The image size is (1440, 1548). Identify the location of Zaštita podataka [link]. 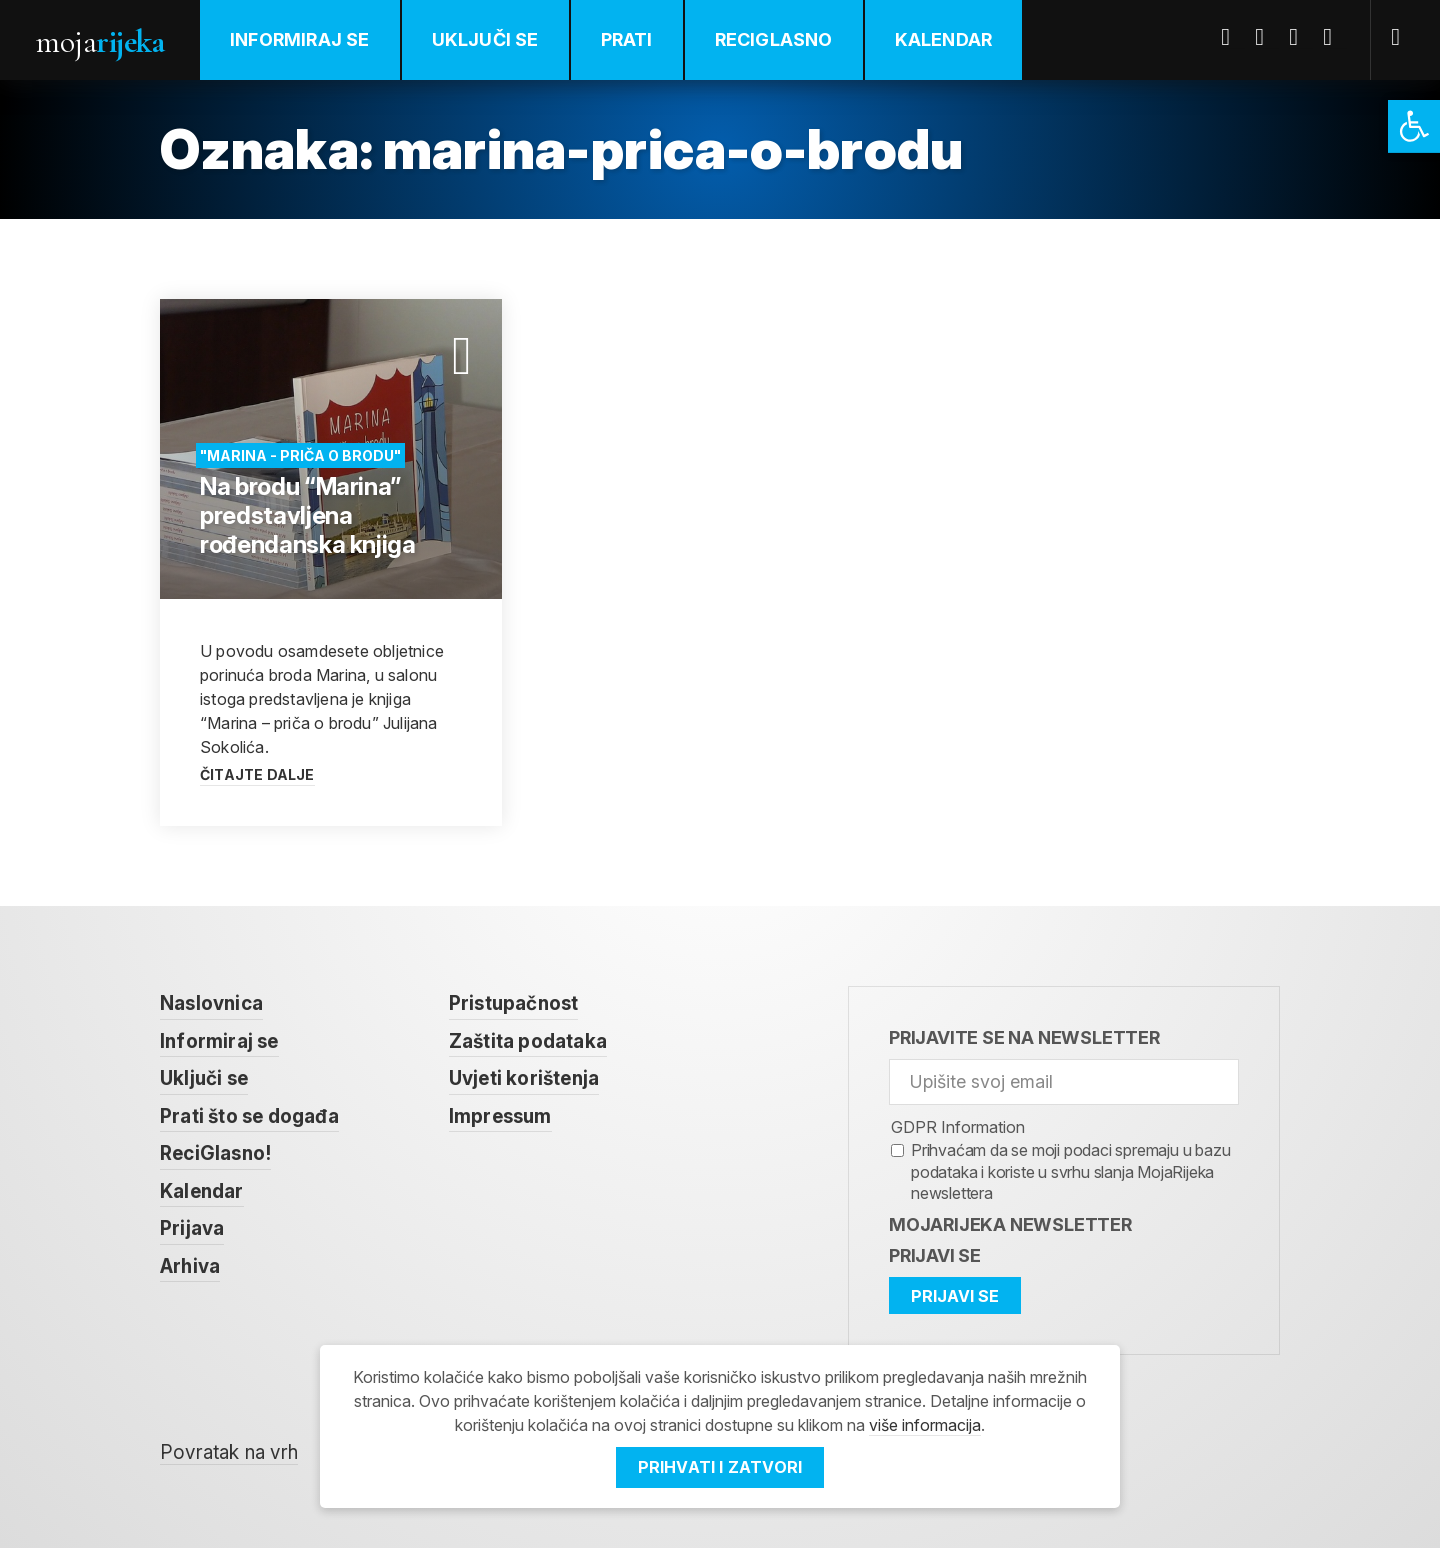
(528, 1041).